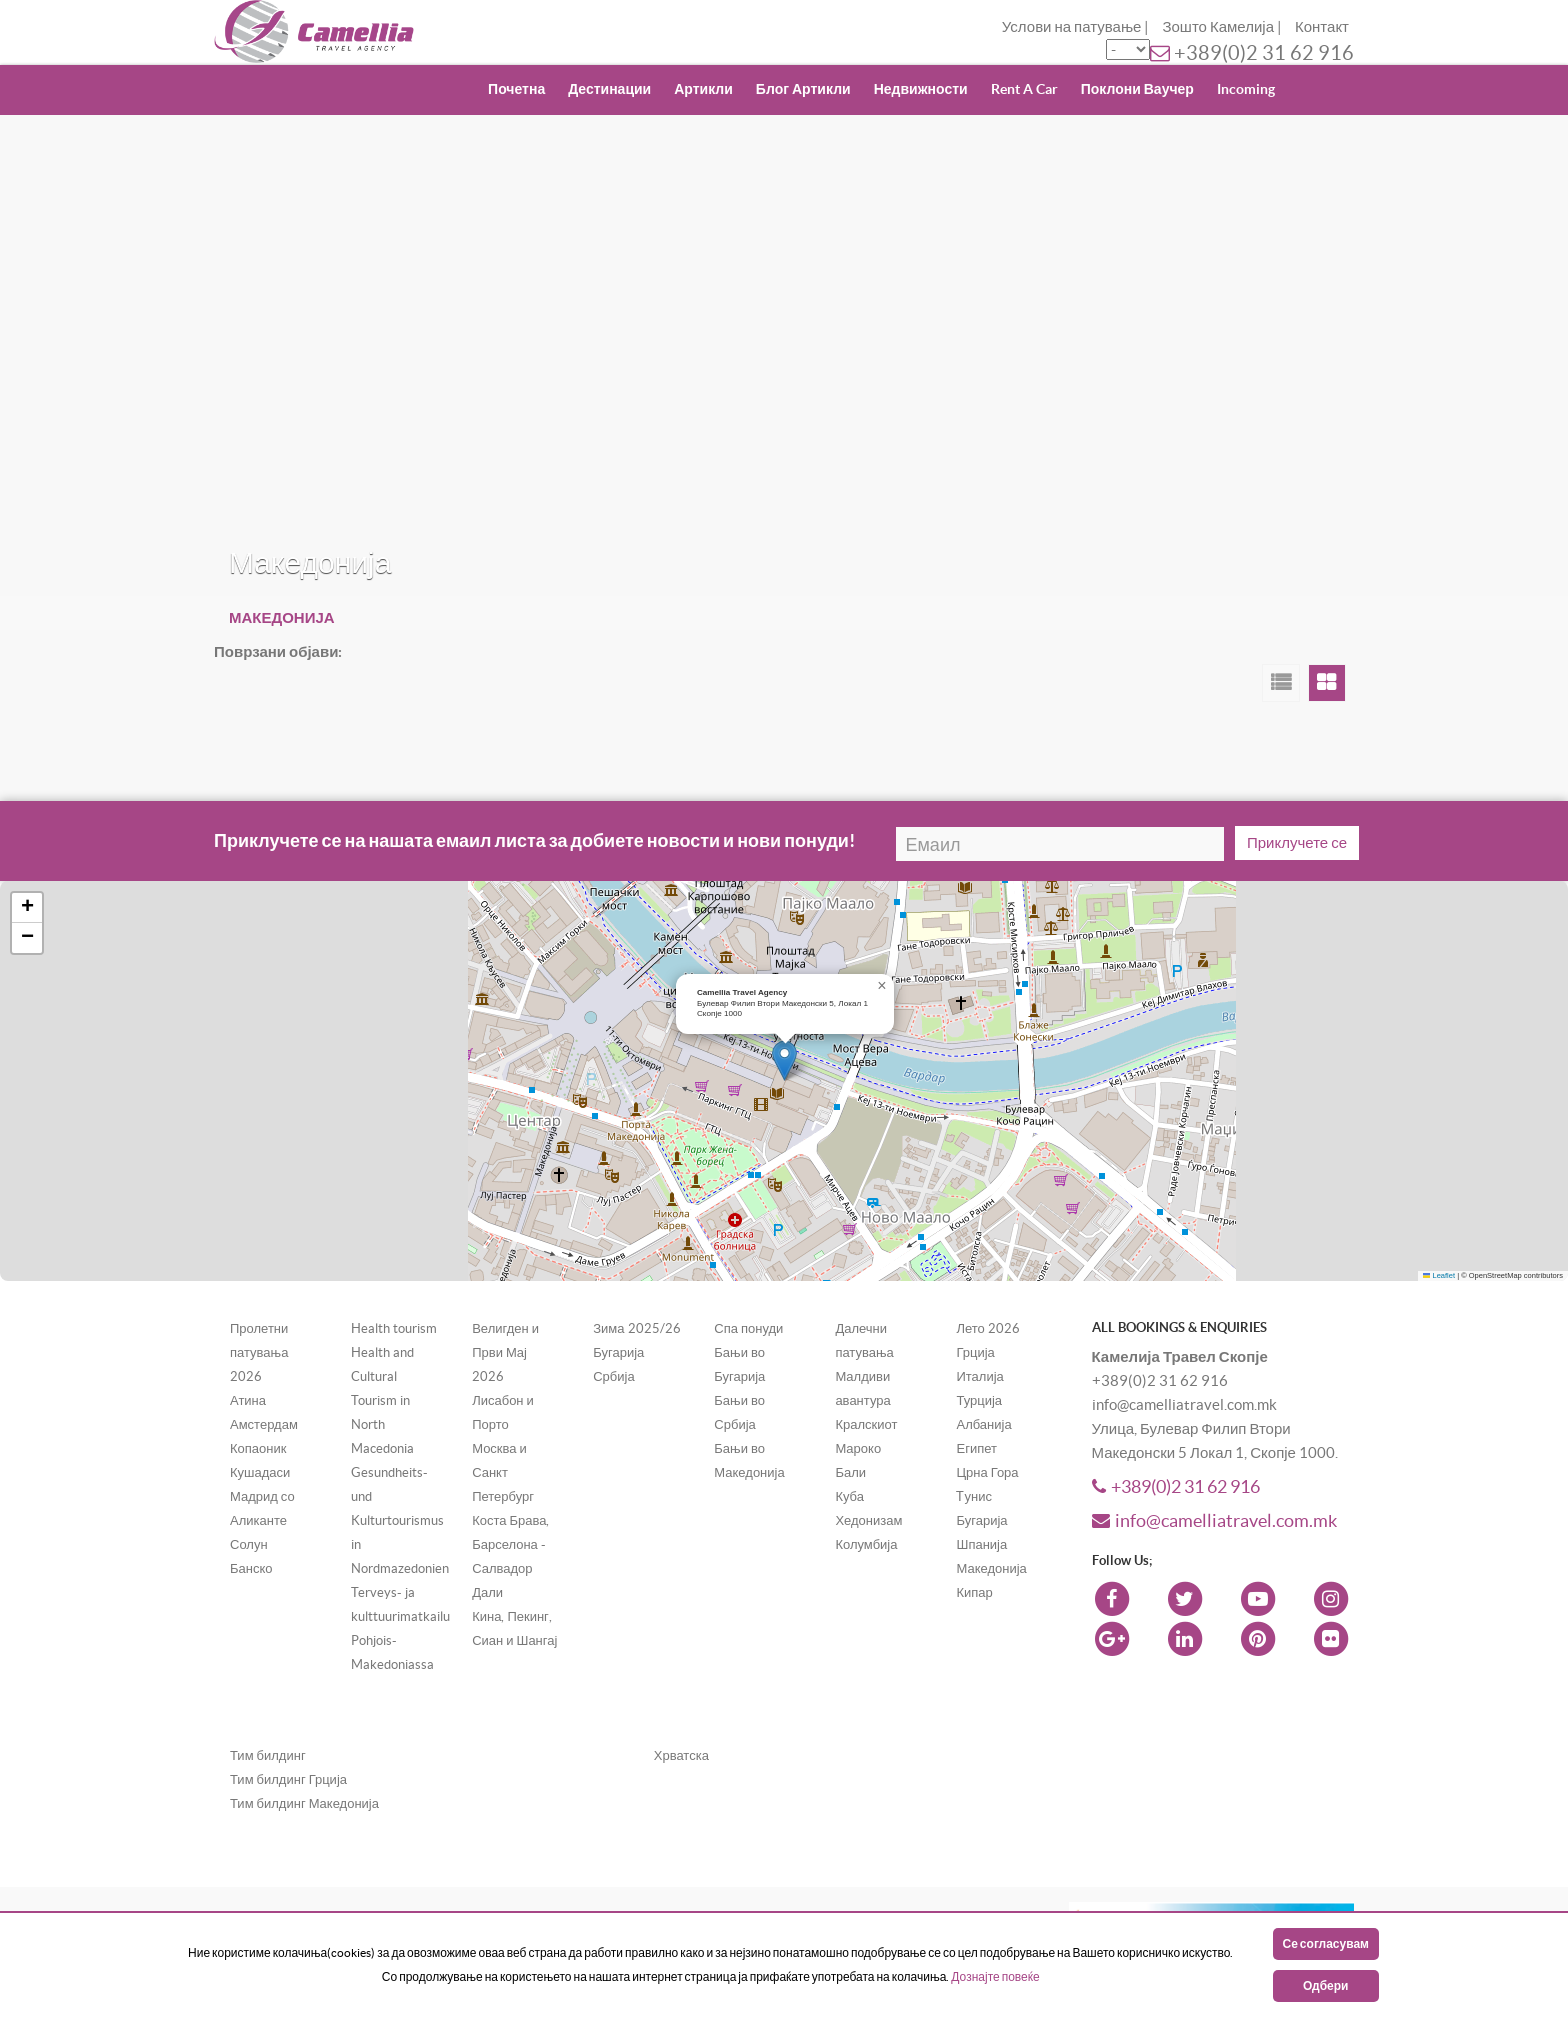  I want to click on Велигден и Први Мај 2026, so click(505, 1352).